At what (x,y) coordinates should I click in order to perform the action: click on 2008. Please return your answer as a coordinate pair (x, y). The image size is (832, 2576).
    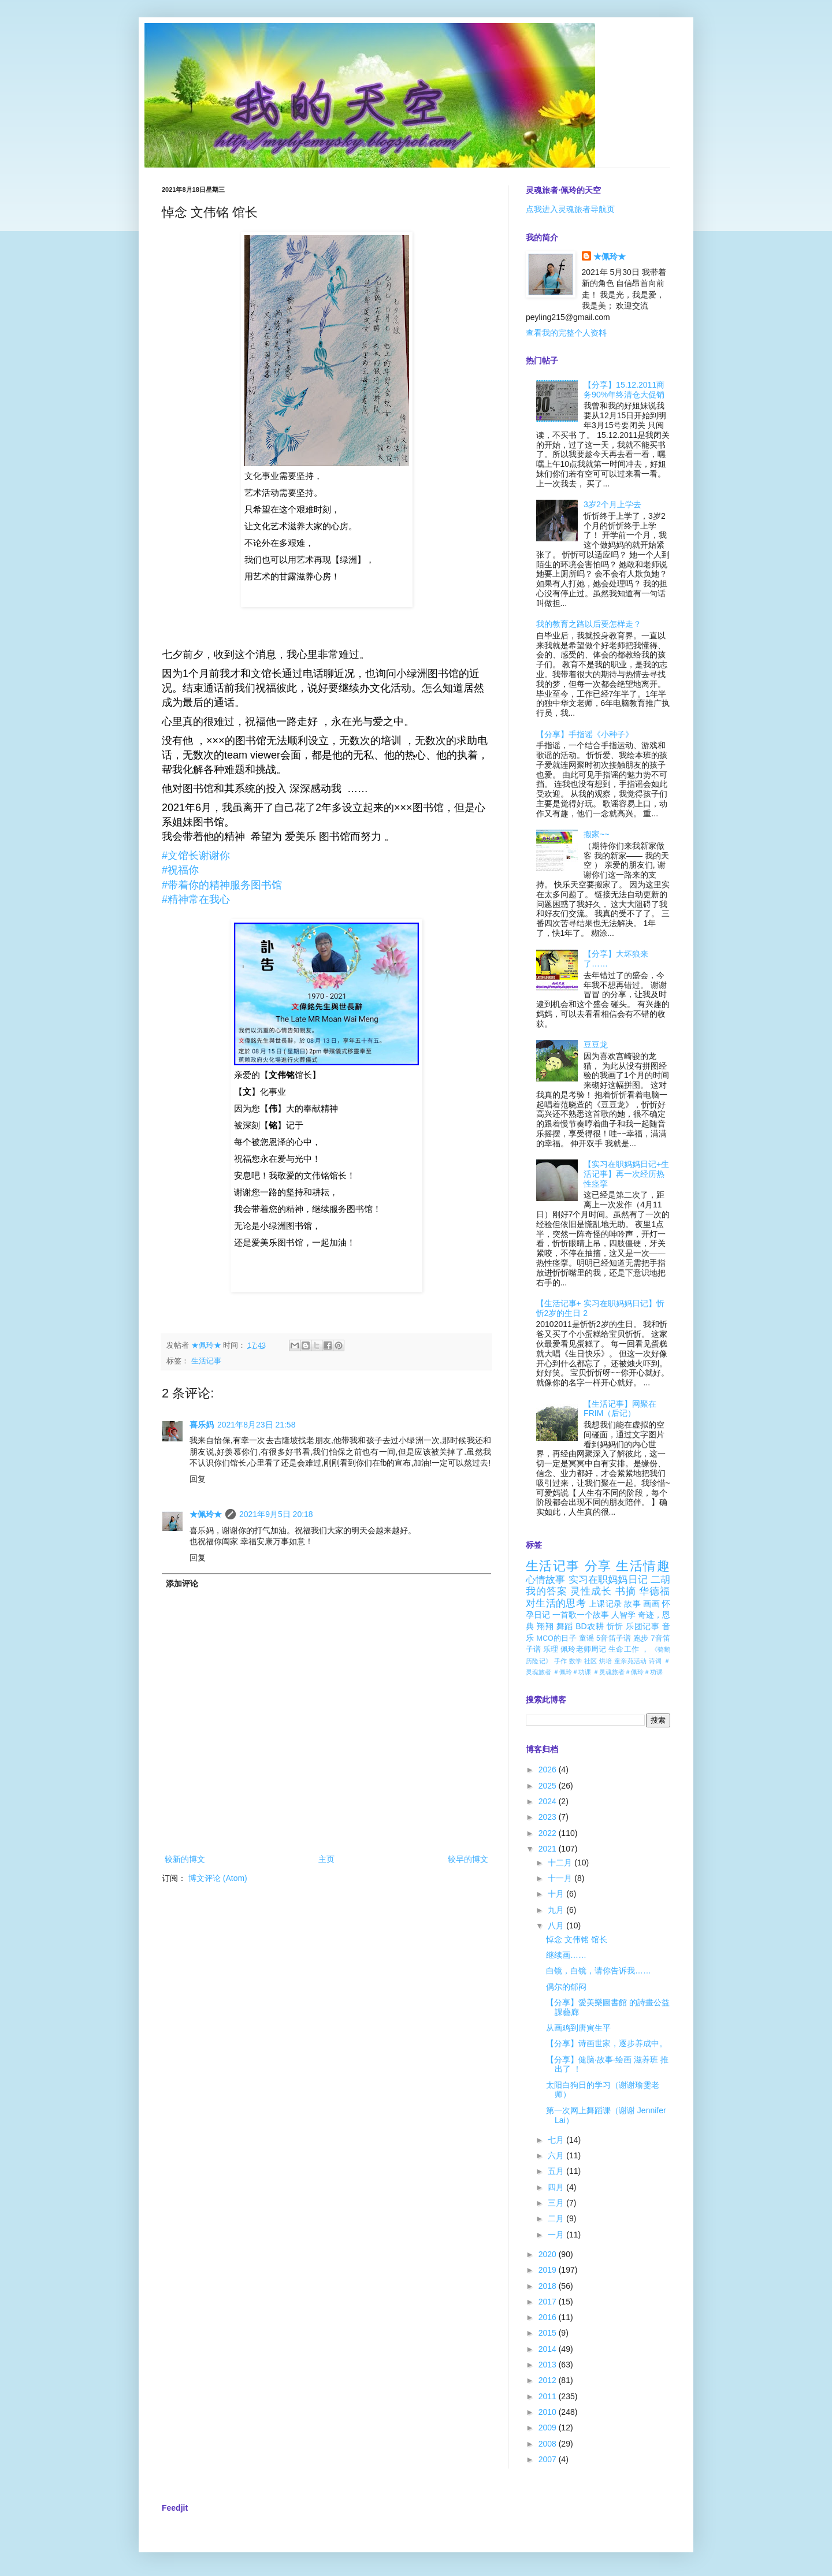
    Looking at the image, I should click on (548, 2443).